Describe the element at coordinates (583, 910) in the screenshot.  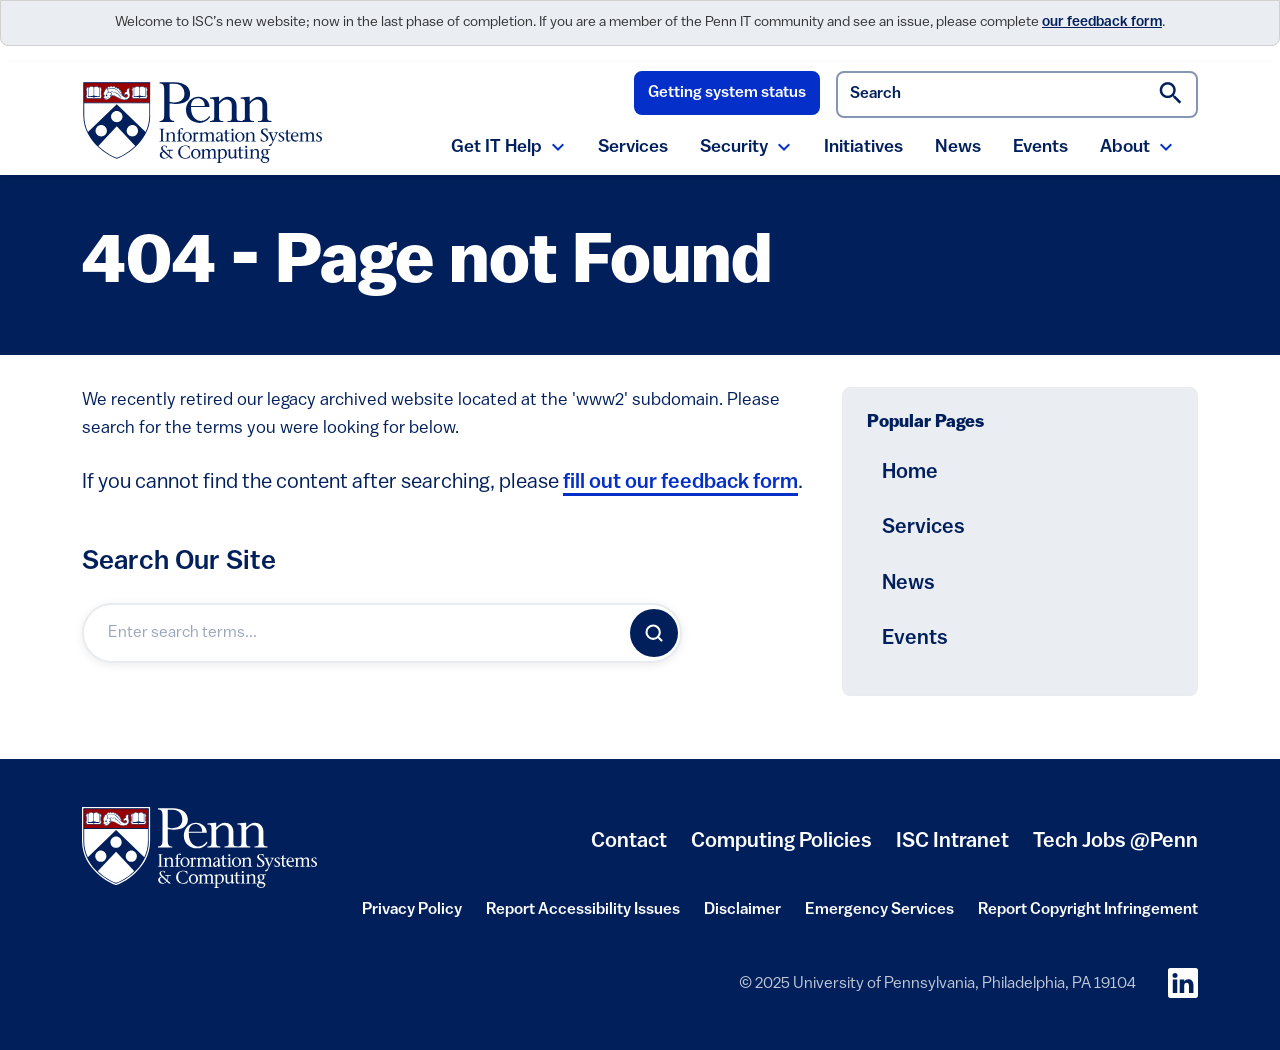
I see `Report Accessibility Issues` at that location.